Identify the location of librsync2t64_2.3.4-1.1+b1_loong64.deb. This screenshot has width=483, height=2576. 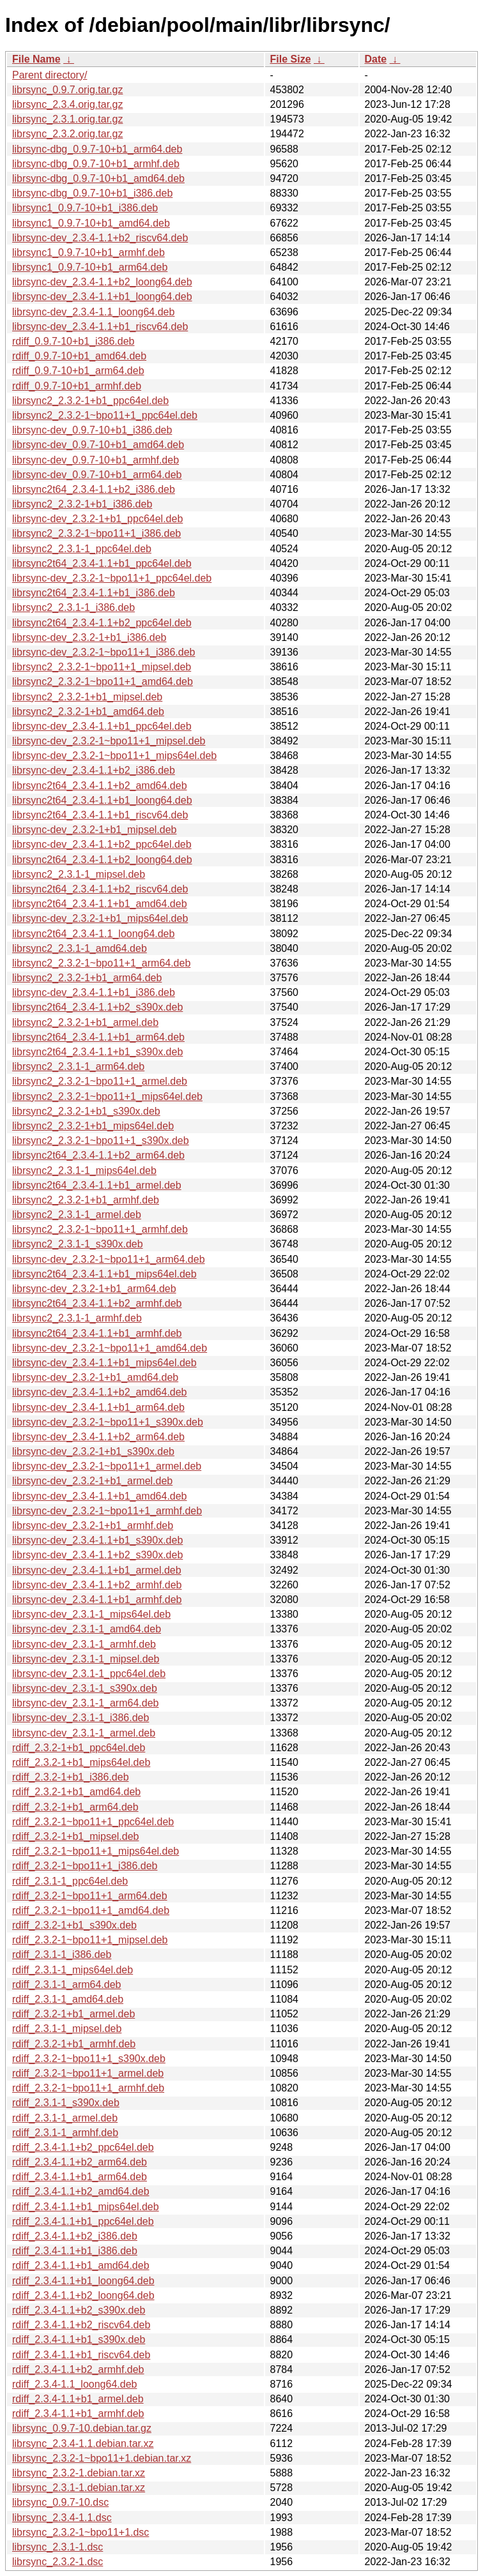
(102, 800).